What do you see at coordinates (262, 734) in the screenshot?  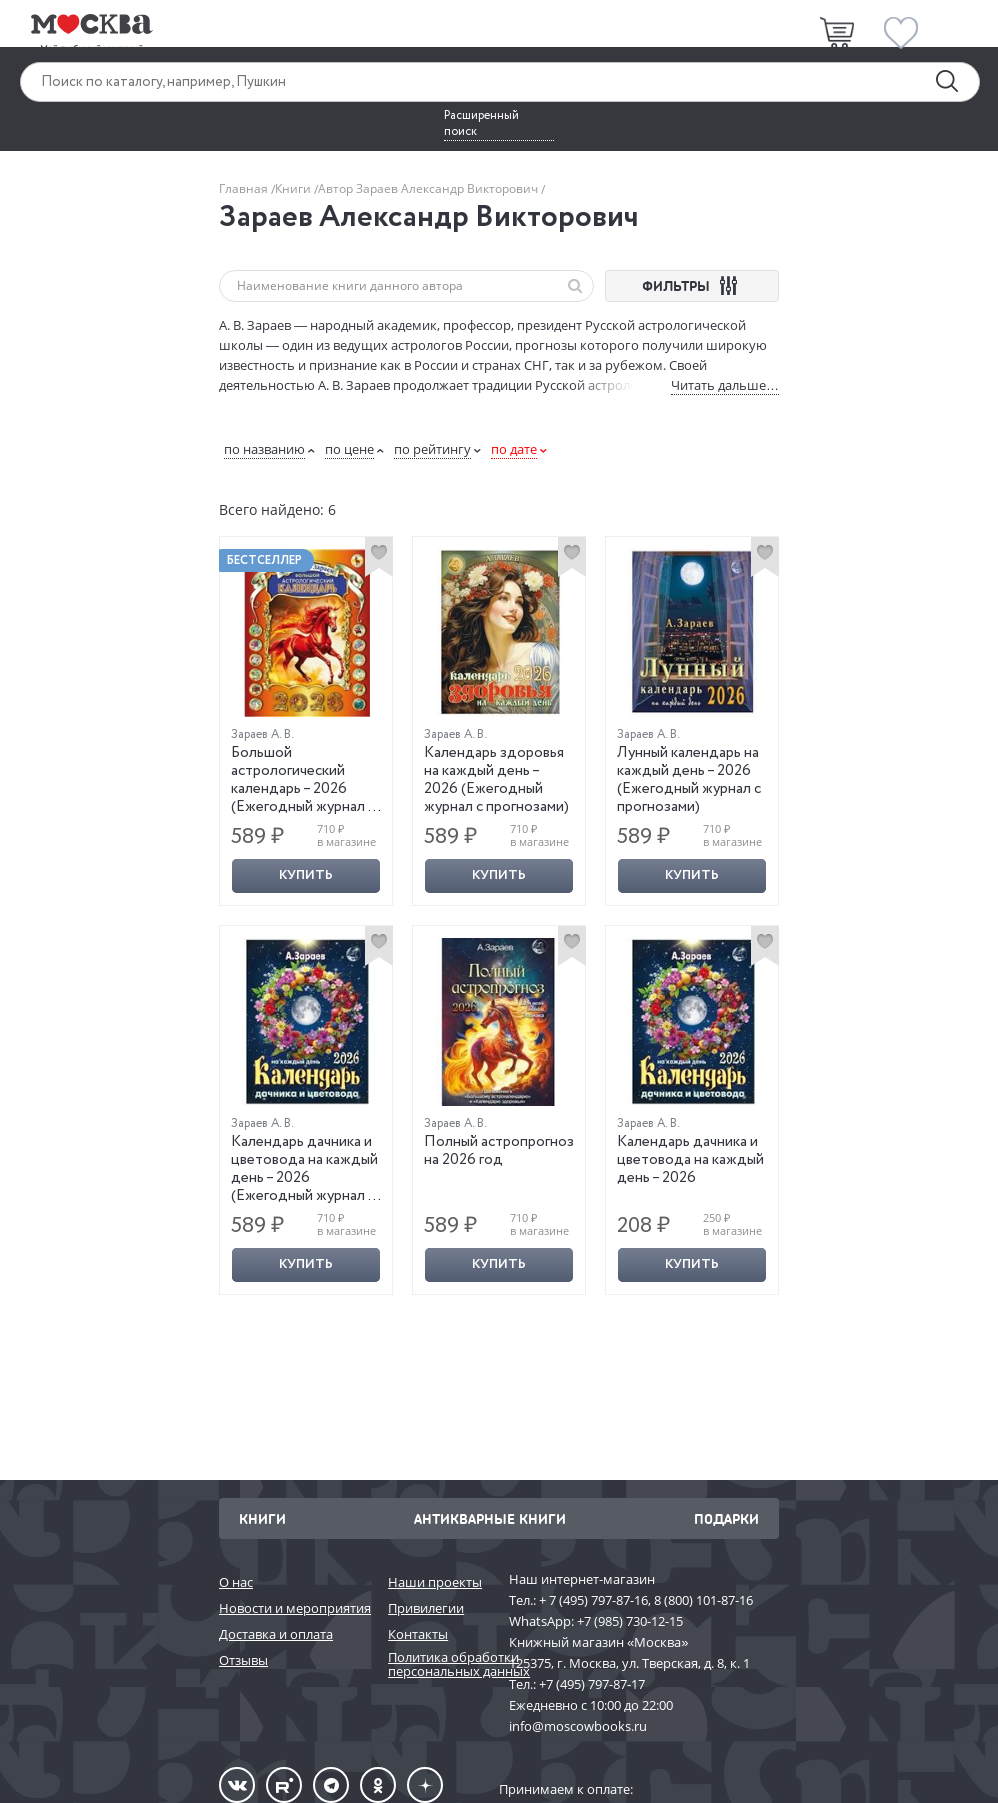 I see `Зараев А. В.` at bounding box center [262, 734].